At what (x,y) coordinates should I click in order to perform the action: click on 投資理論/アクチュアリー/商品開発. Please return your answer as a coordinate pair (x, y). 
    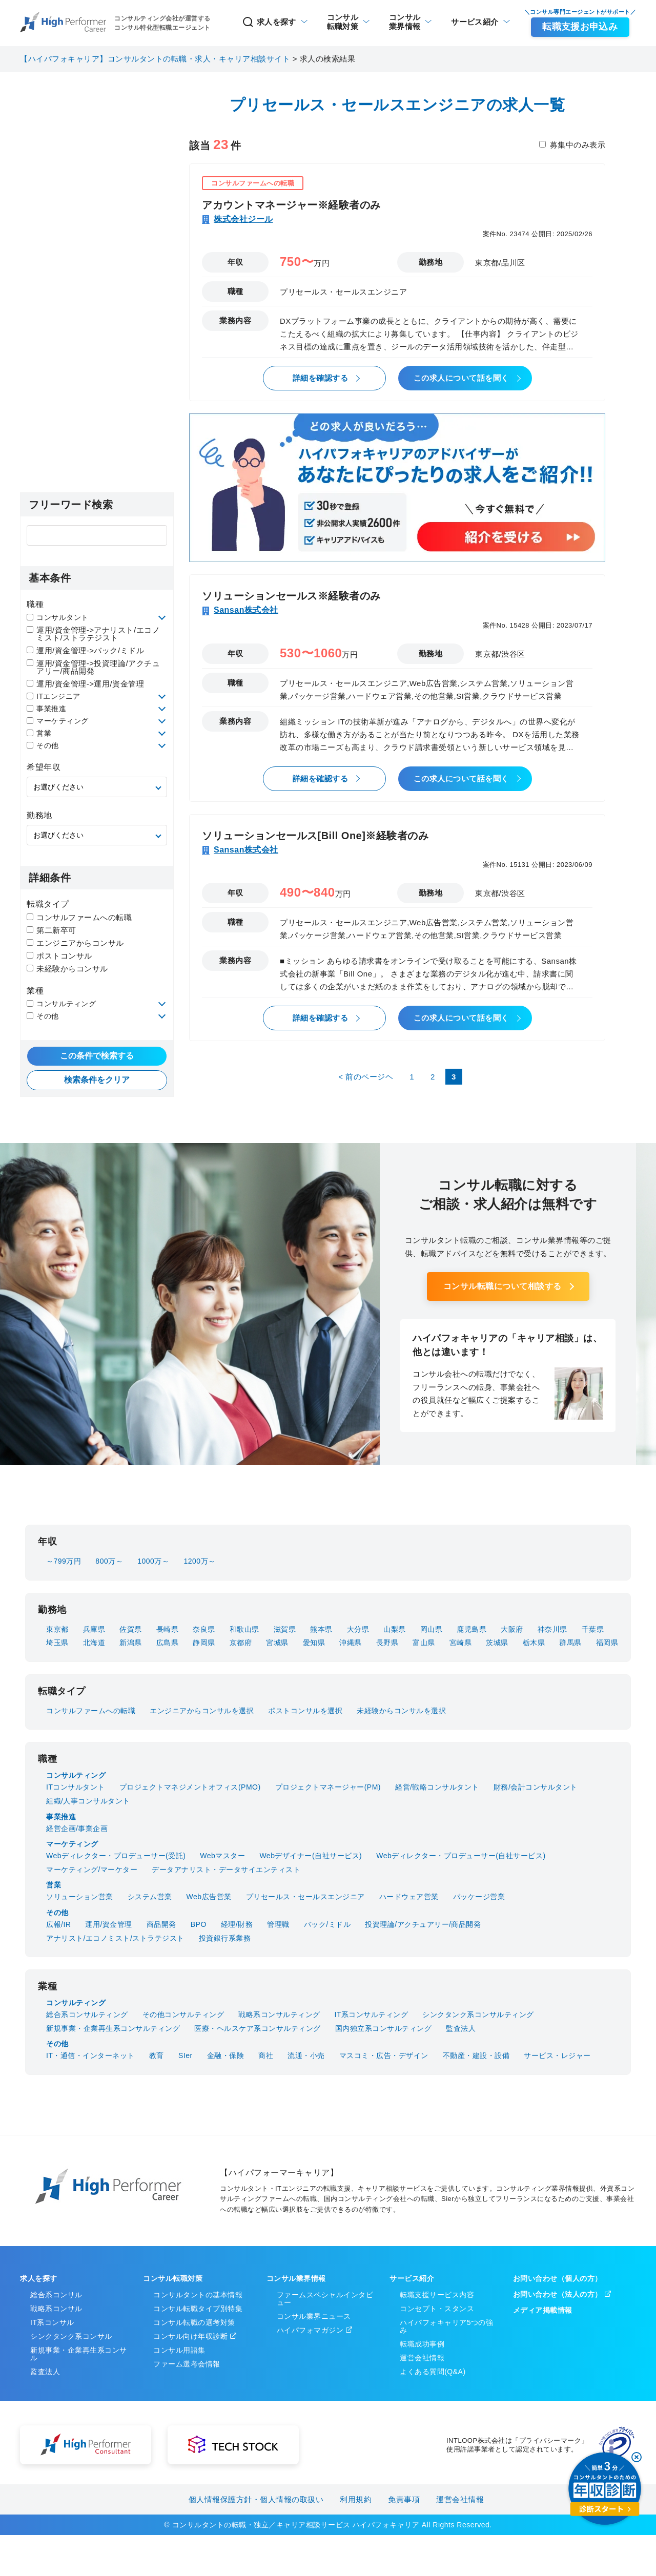
    Looking at the image, I should click on (423, 1924).